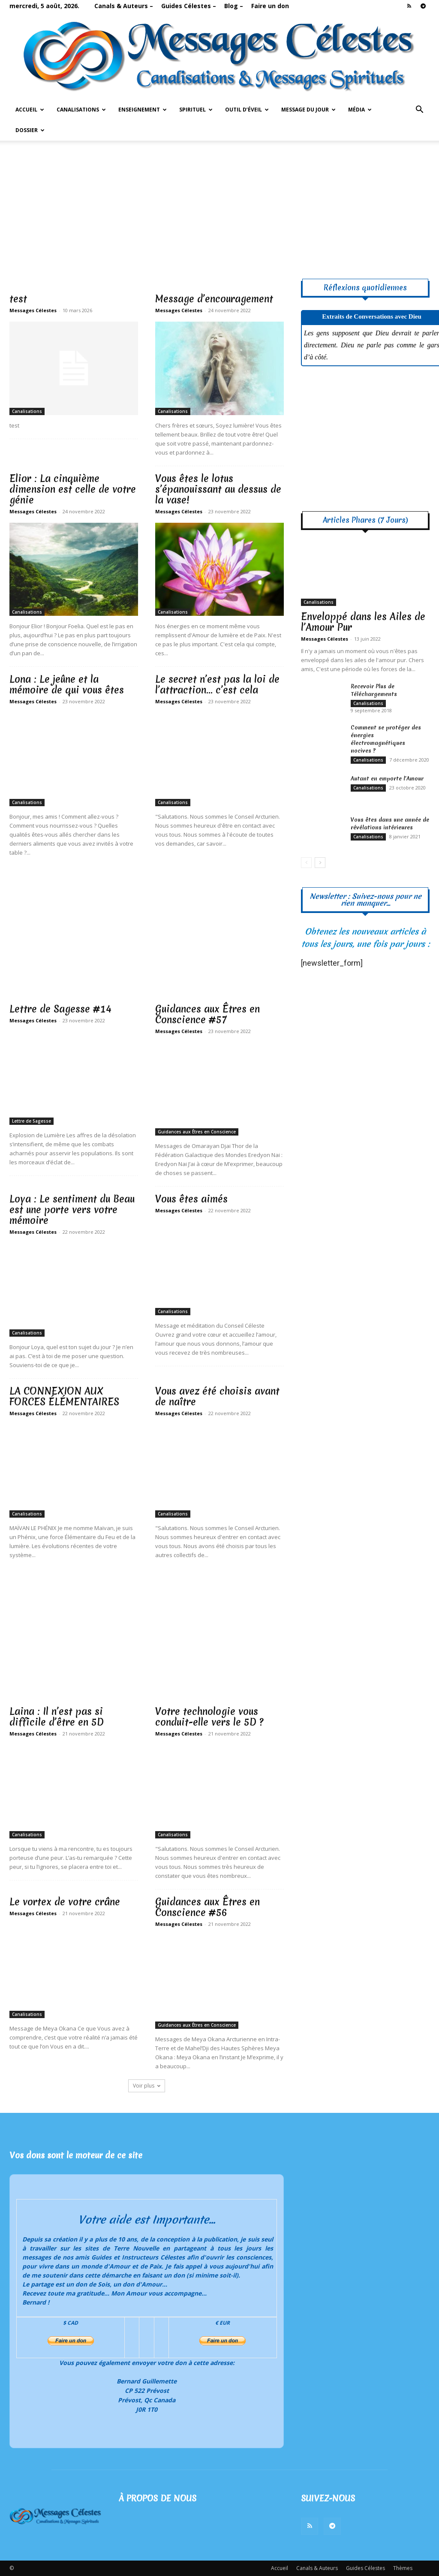  What do you see at coordinates (365, 2568) in the screenshot?
I see `Guides Célestes` at bounding box center [365, 2568].